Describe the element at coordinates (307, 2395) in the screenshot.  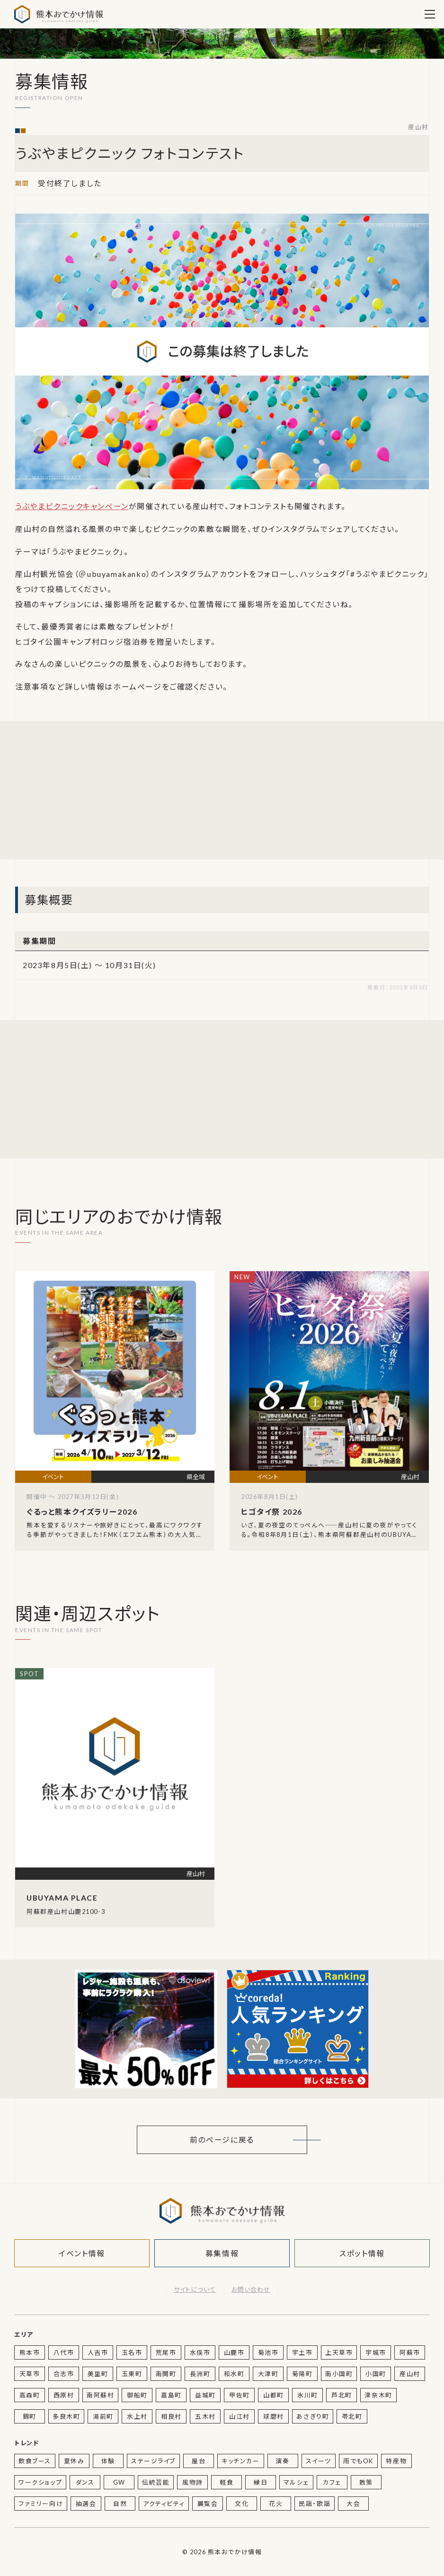
I see `氷川町` at that location.